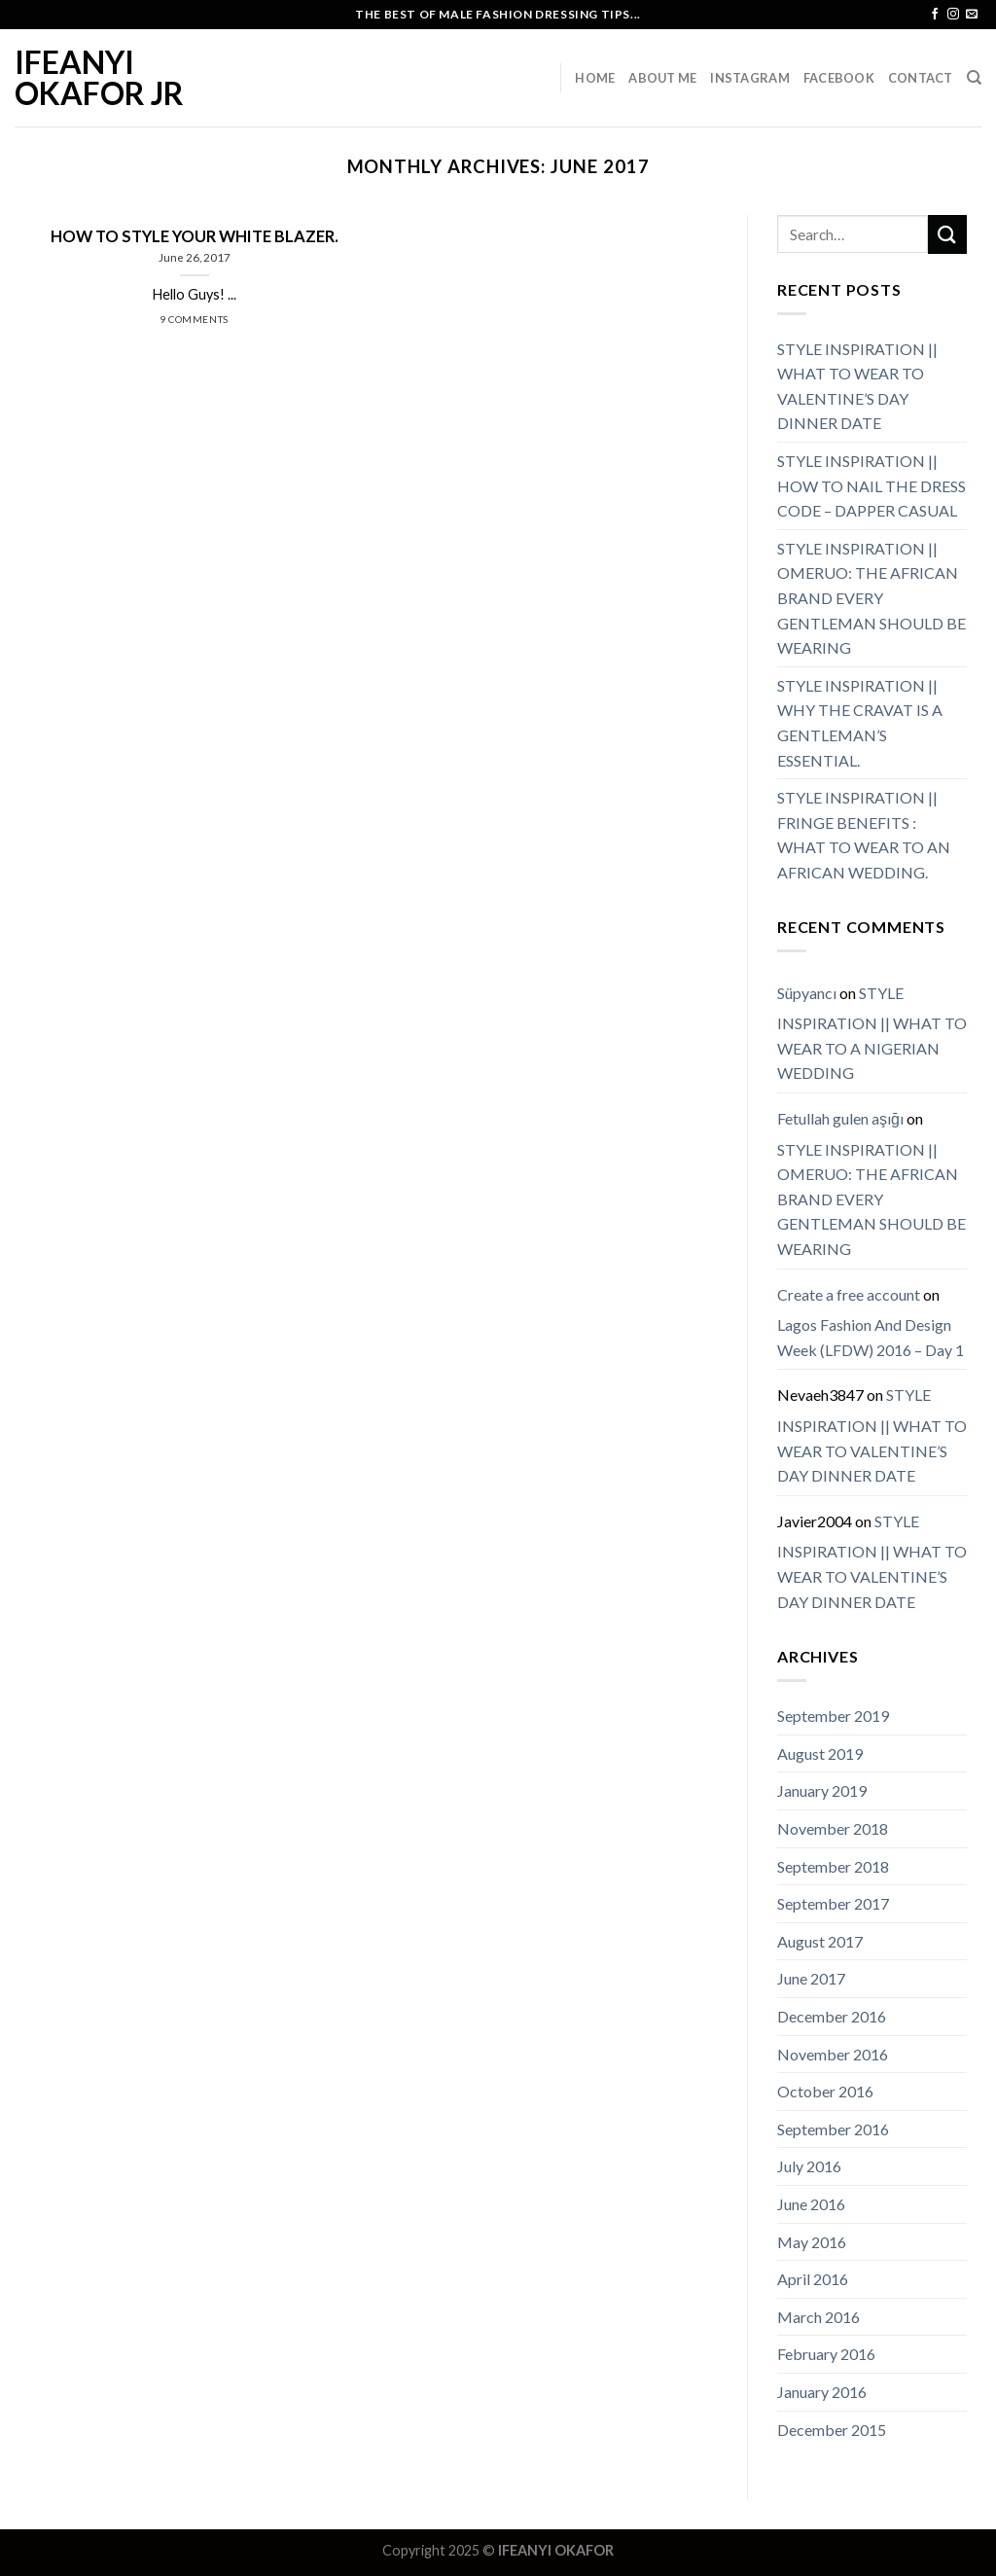  Describe the element at coordinates (811, 2242) in the screenshot. I see `May 2016` at that location.